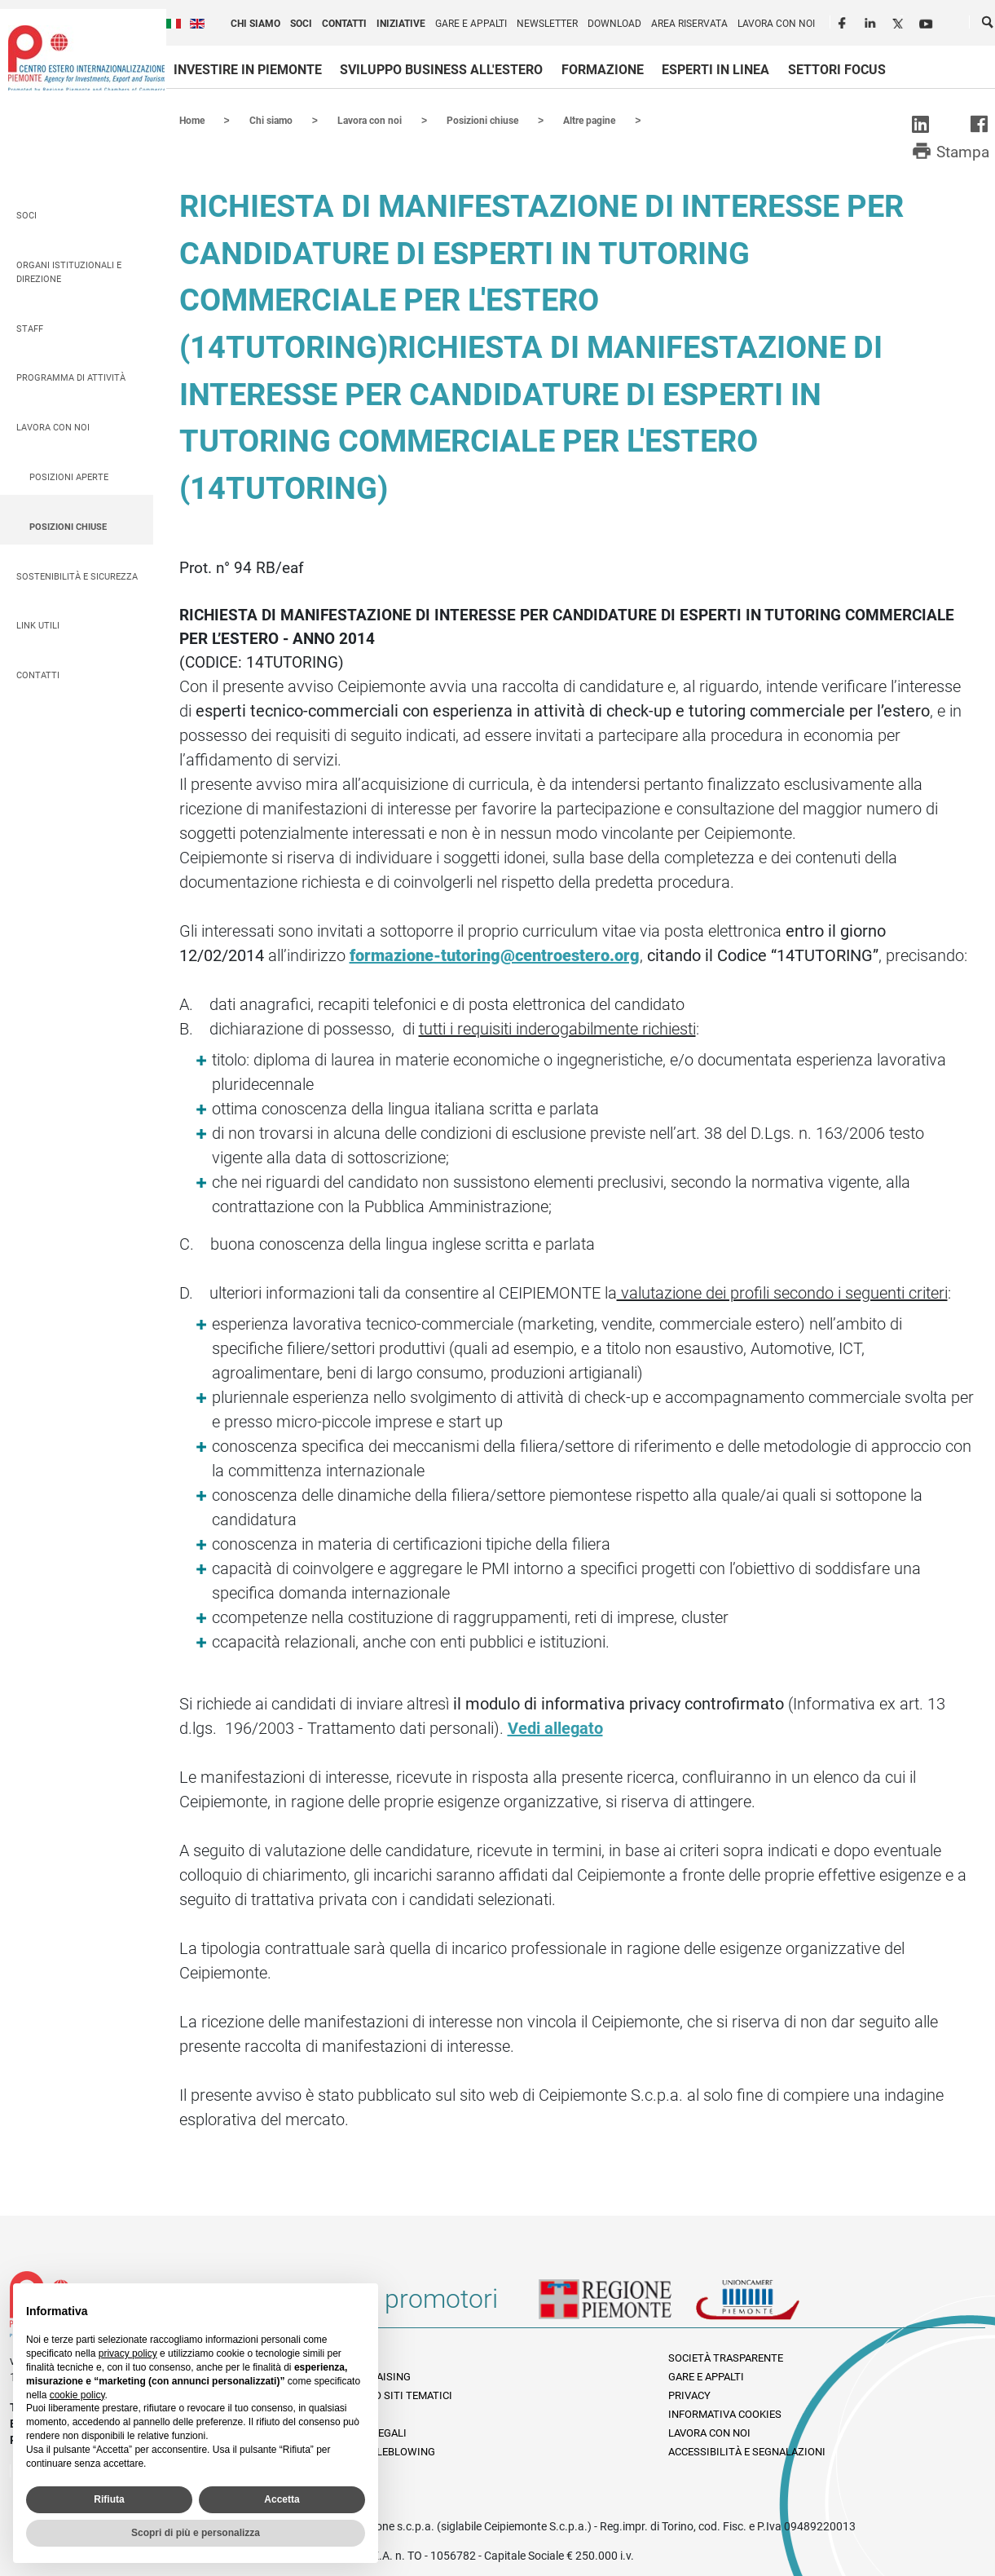  I want to click on Twitter, so click(899, 21).